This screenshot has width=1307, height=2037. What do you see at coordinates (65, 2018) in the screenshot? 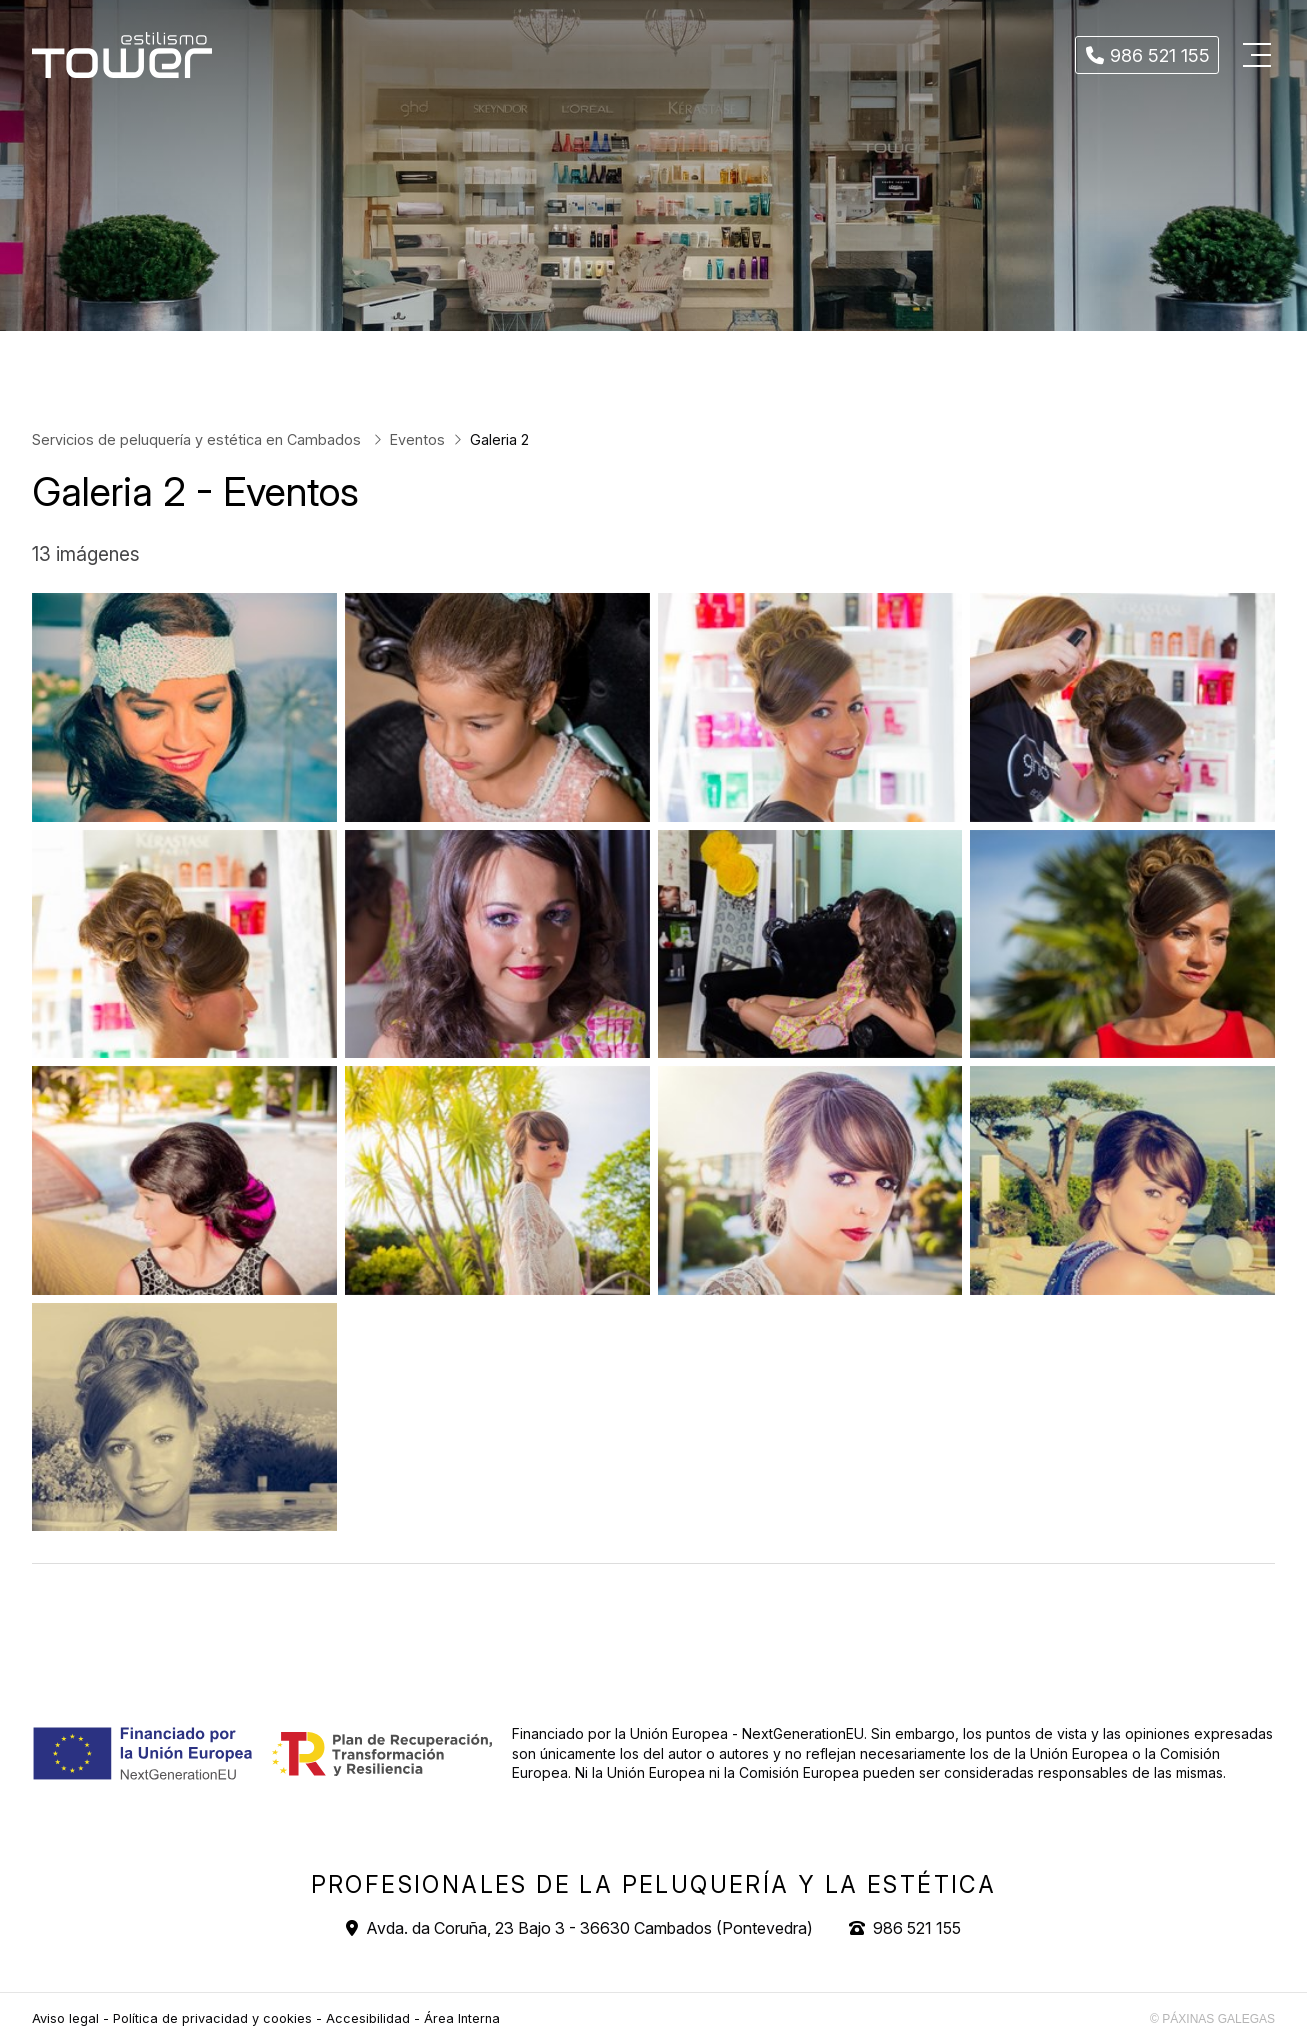
I see `Aviso legal` at bounding box center [65, 2018].